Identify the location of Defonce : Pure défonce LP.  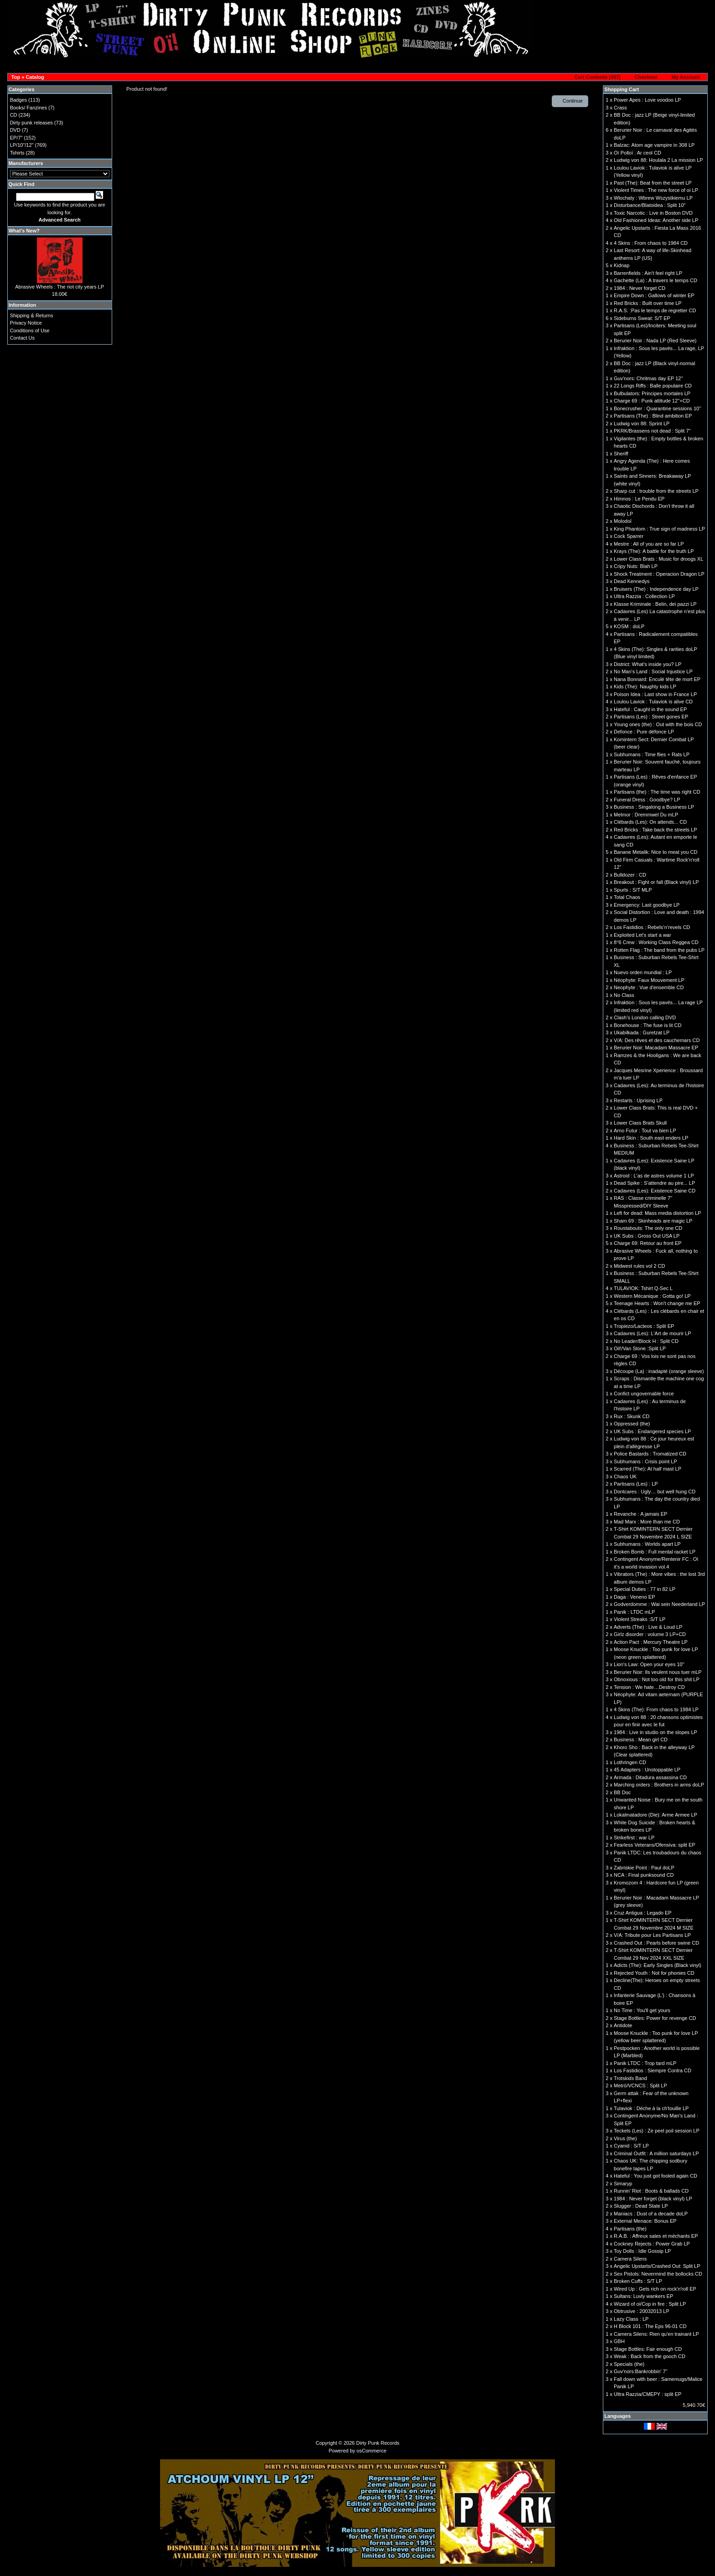
(644, 731).